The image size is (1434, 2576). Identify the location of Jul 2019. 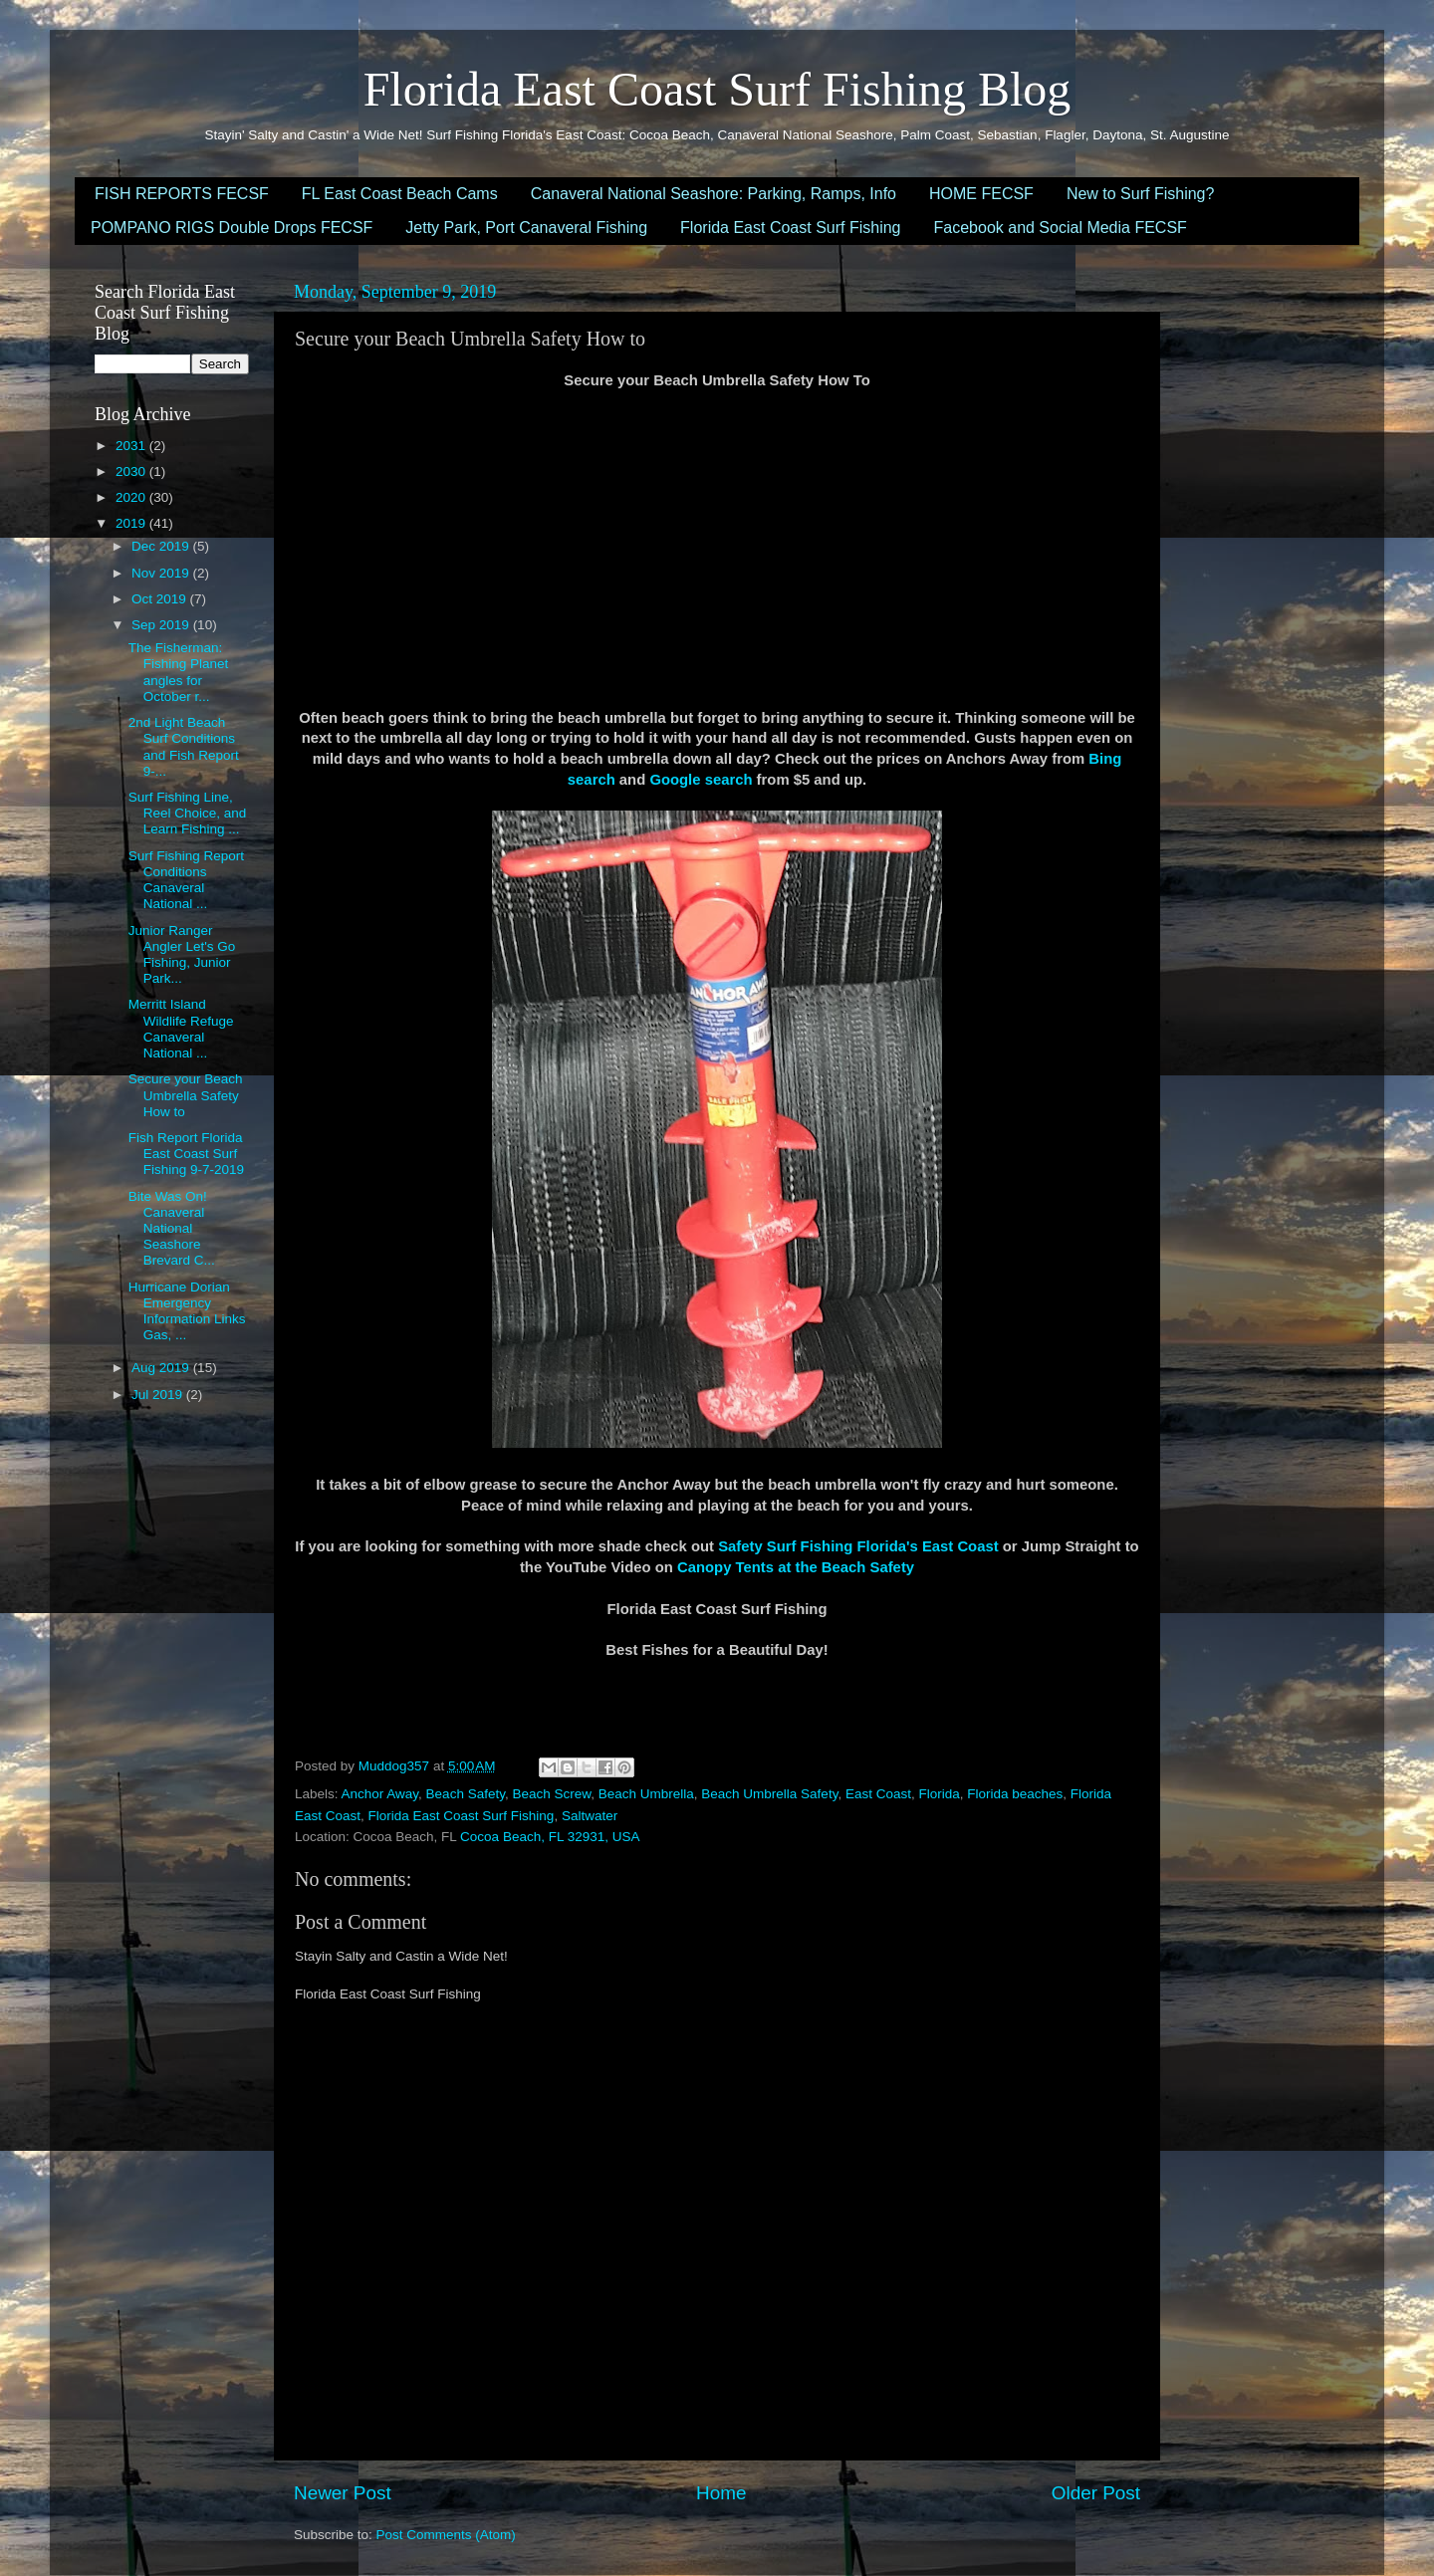
(158, 1394).